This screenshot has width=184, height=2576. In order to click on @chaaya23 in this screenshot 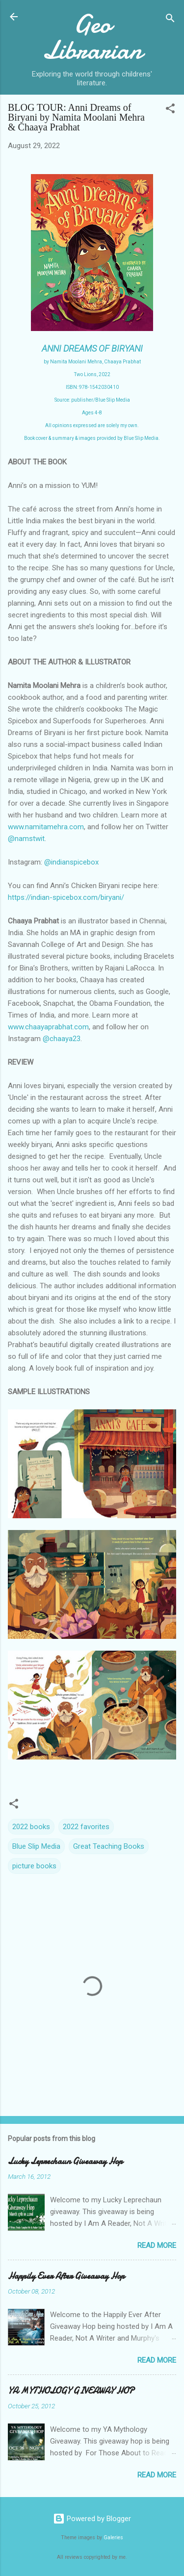, I will do `click(61, 1038)`.